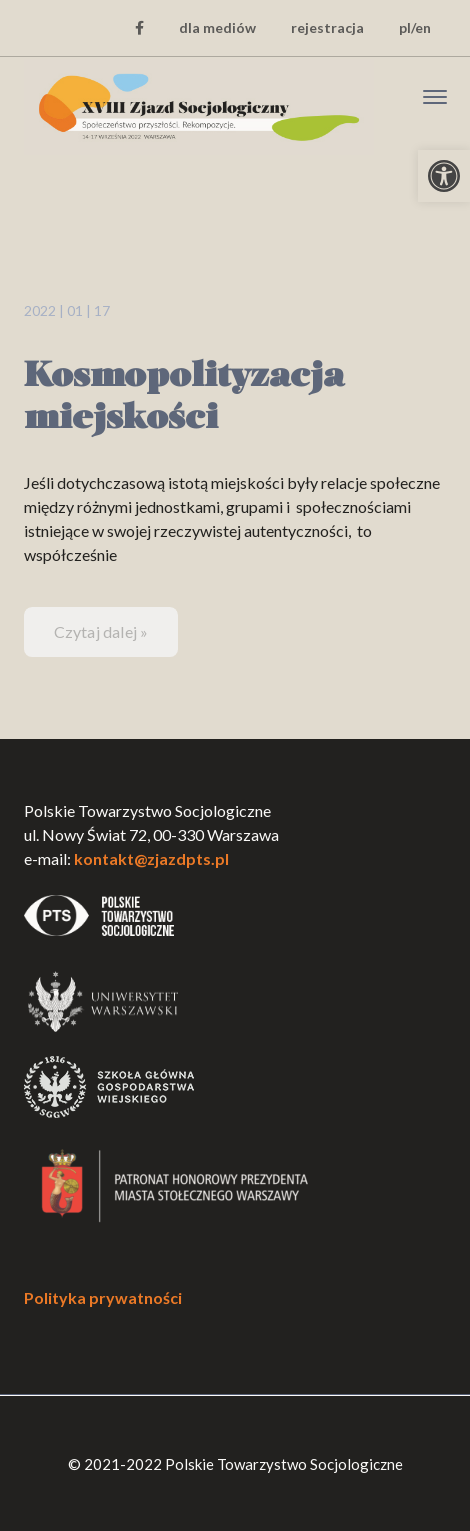 Image resolution: width=470 pixels, height=1531 pixels. What do you see at coordinates (444, 176) in the screenshot?
I see `[link]` at bounding box center [444, 176].